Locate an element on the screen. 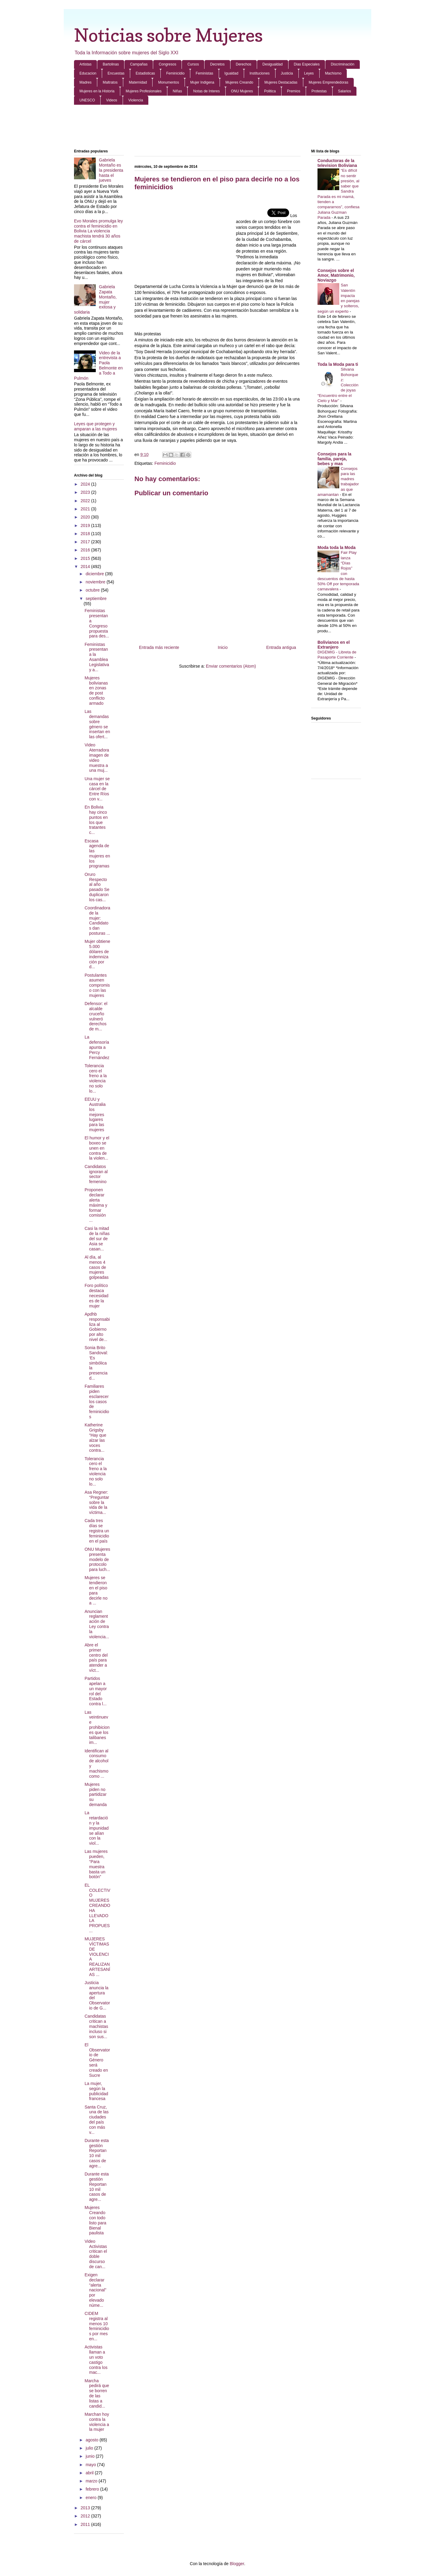 The width and height of the screenshot is (435, 2576). Educacion is located at coordinates (87, 73).